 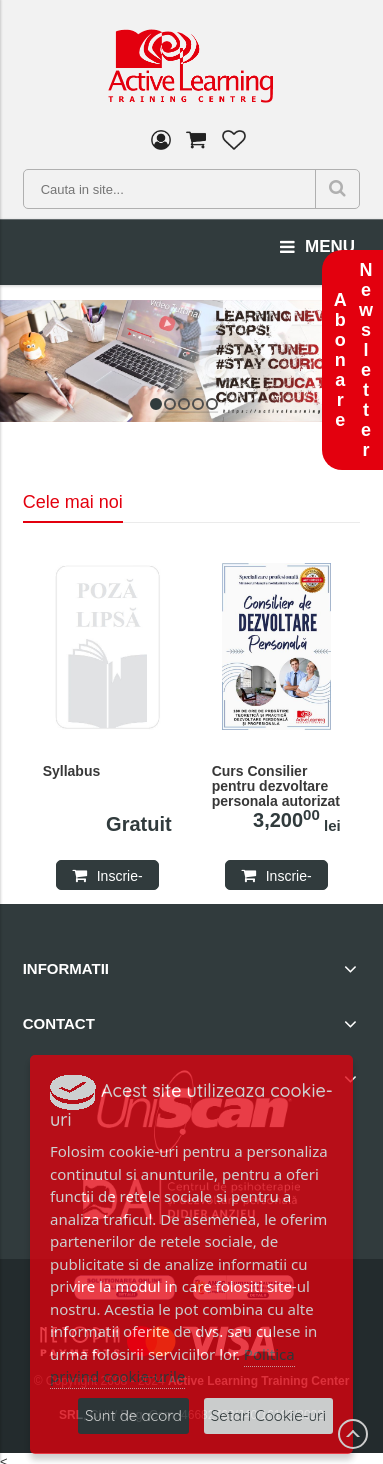 I want to click on Curs Consilier pentru dezvoltare personala autorizat MMSS, so click(x=276, y=787).